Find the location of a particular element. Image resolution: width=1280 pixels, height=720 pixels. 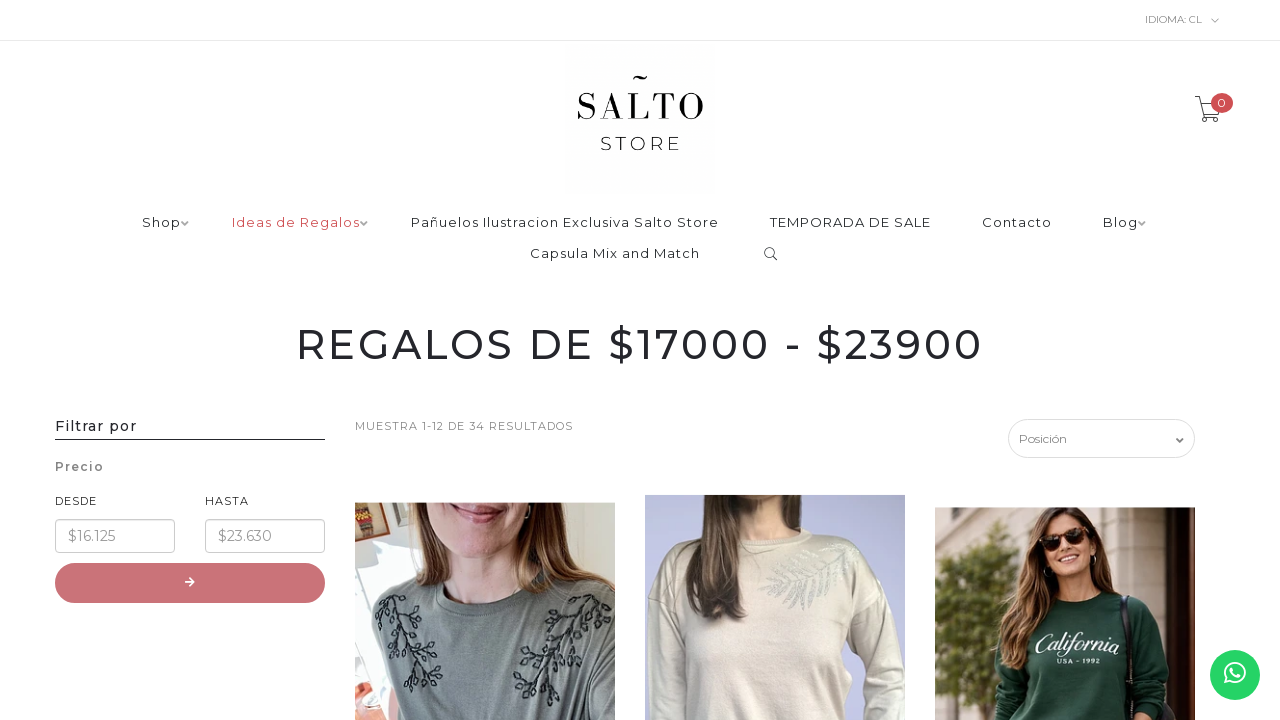

TEMPORADA DE SALE is located at coordinates (850, 223).